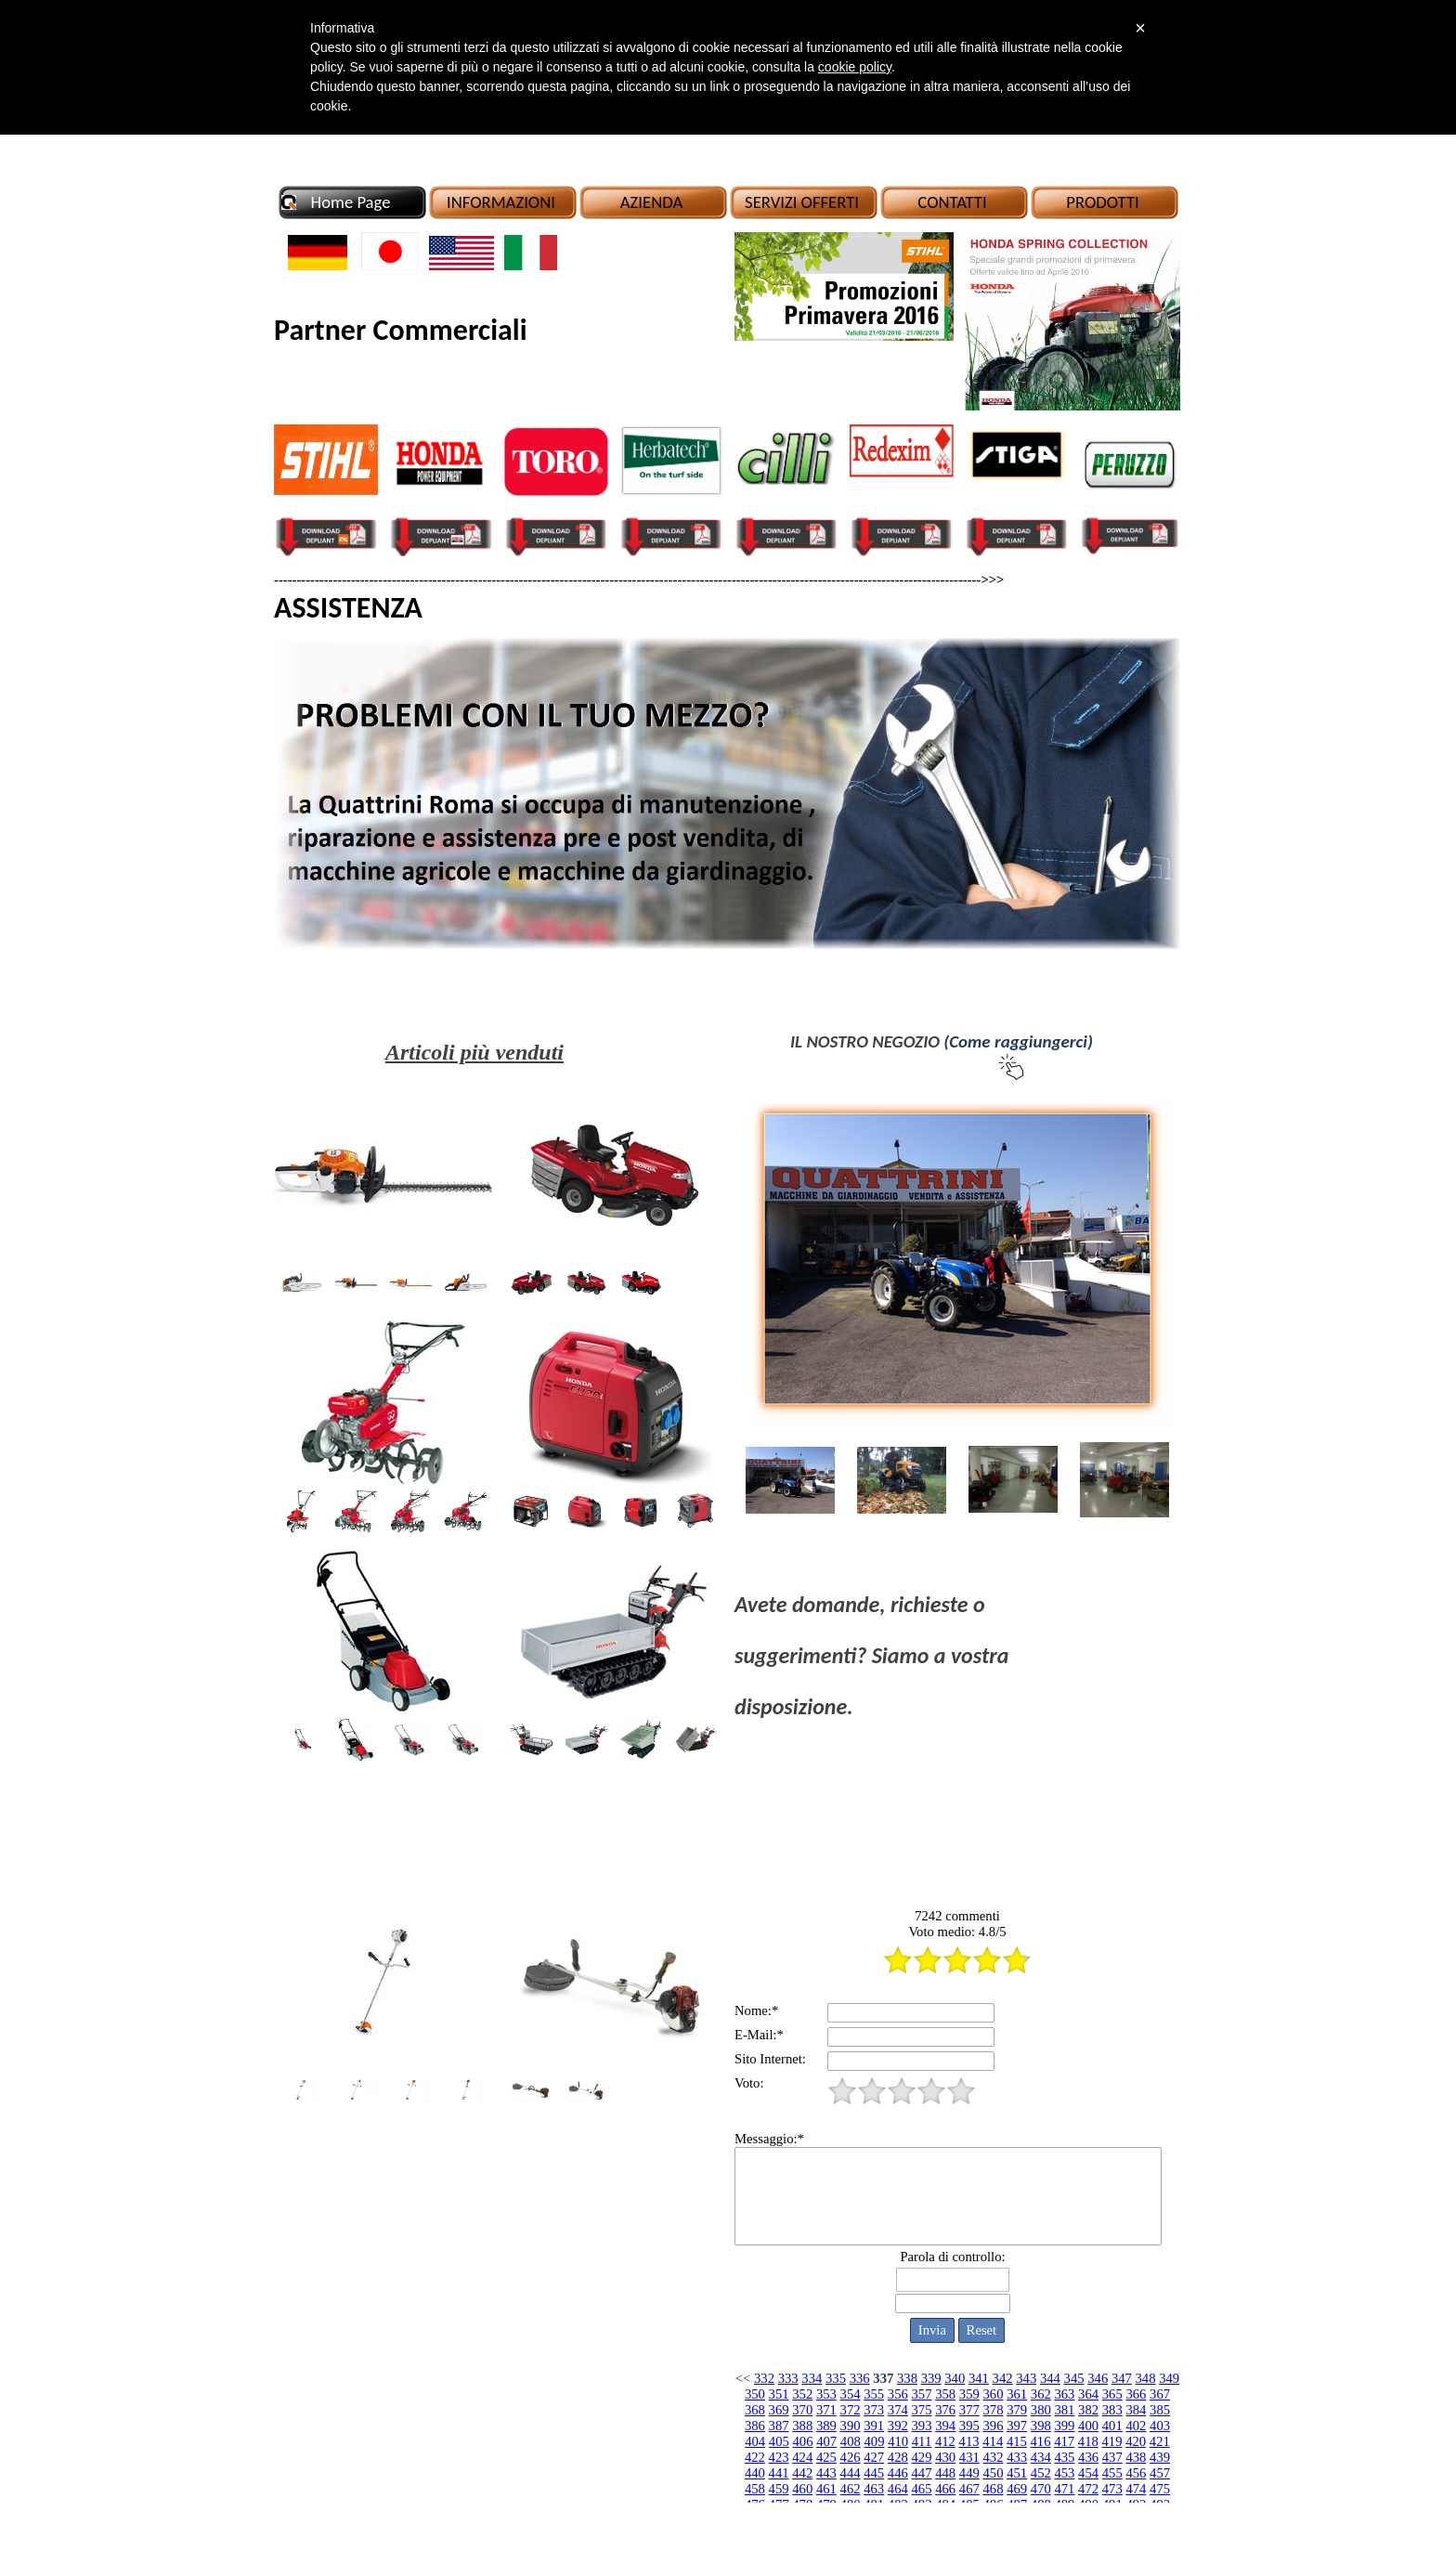  I want to click on 378, so click(992, 2409).